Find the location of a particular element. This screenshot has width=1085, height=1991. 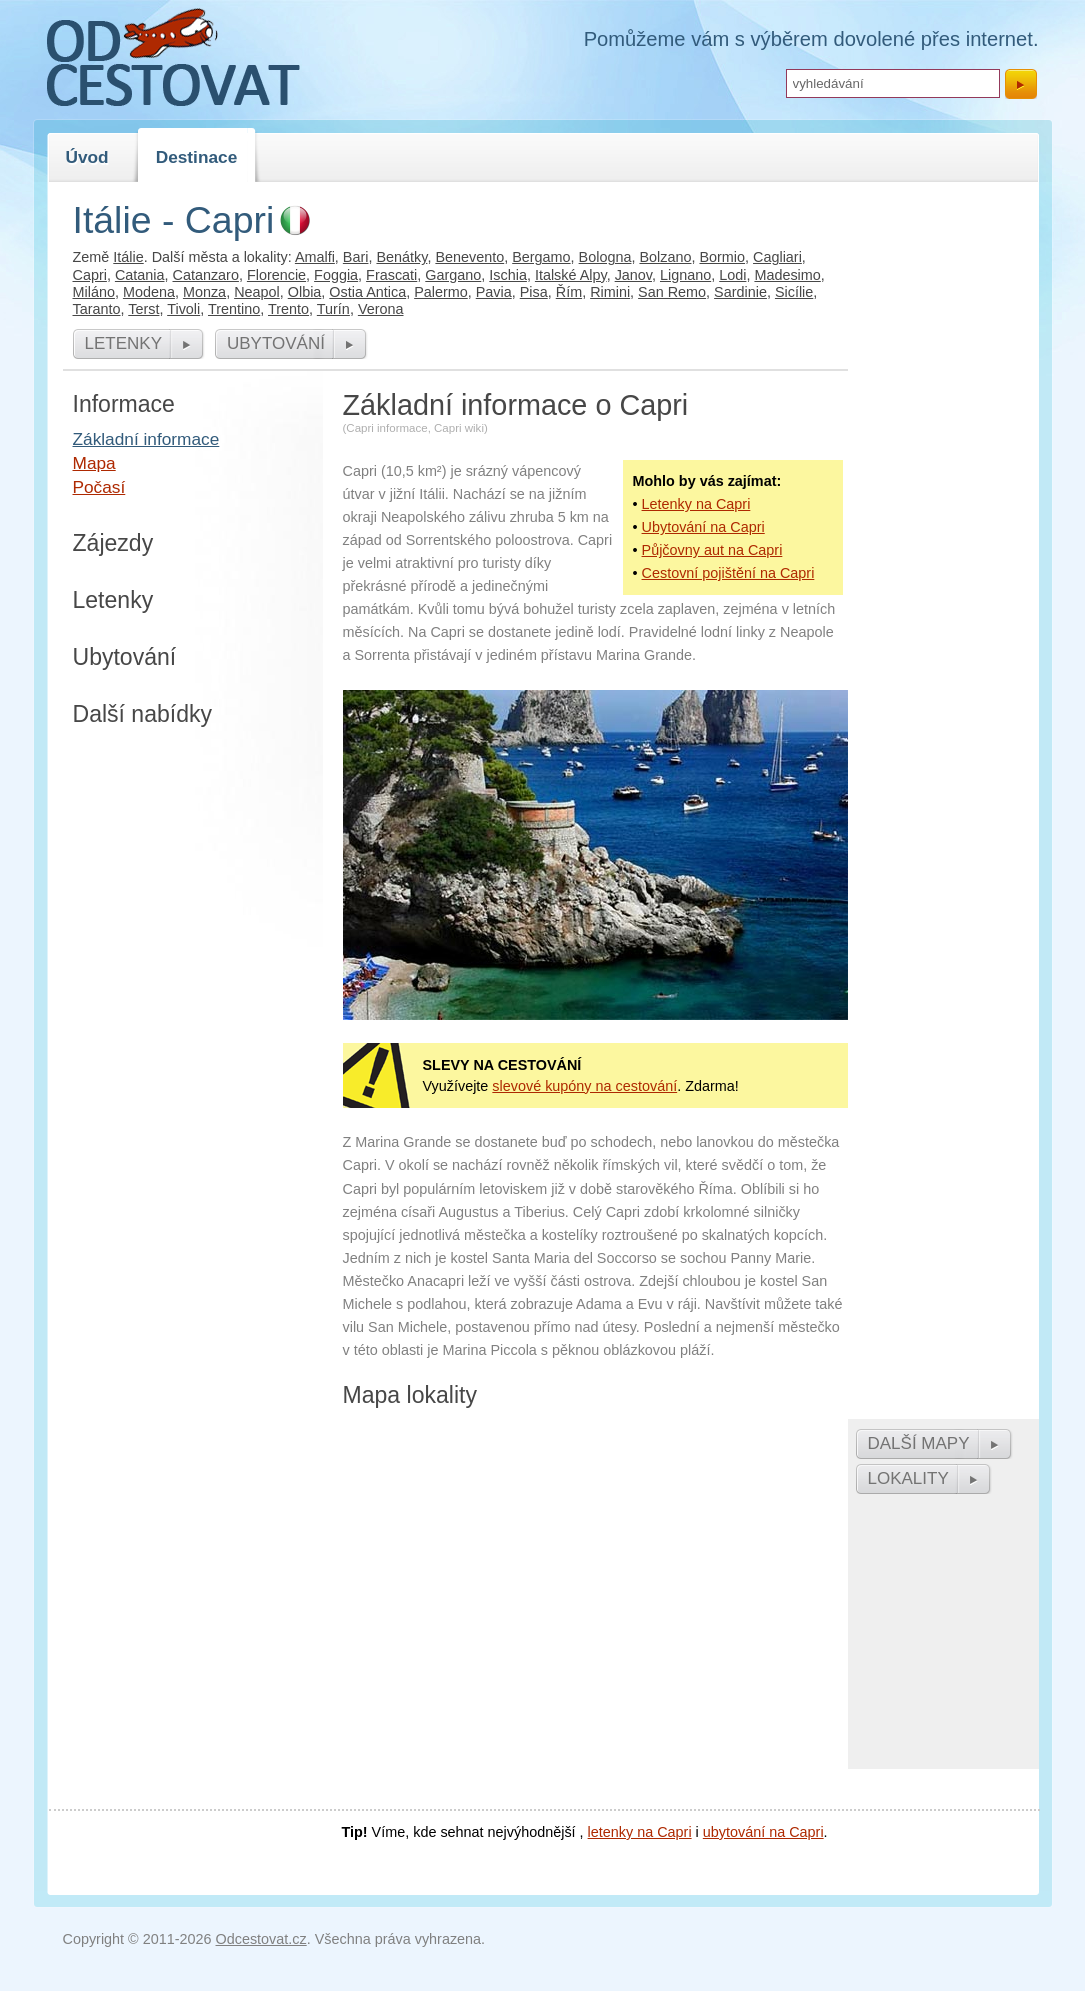

Itálie is located at coordinates (128, 257).